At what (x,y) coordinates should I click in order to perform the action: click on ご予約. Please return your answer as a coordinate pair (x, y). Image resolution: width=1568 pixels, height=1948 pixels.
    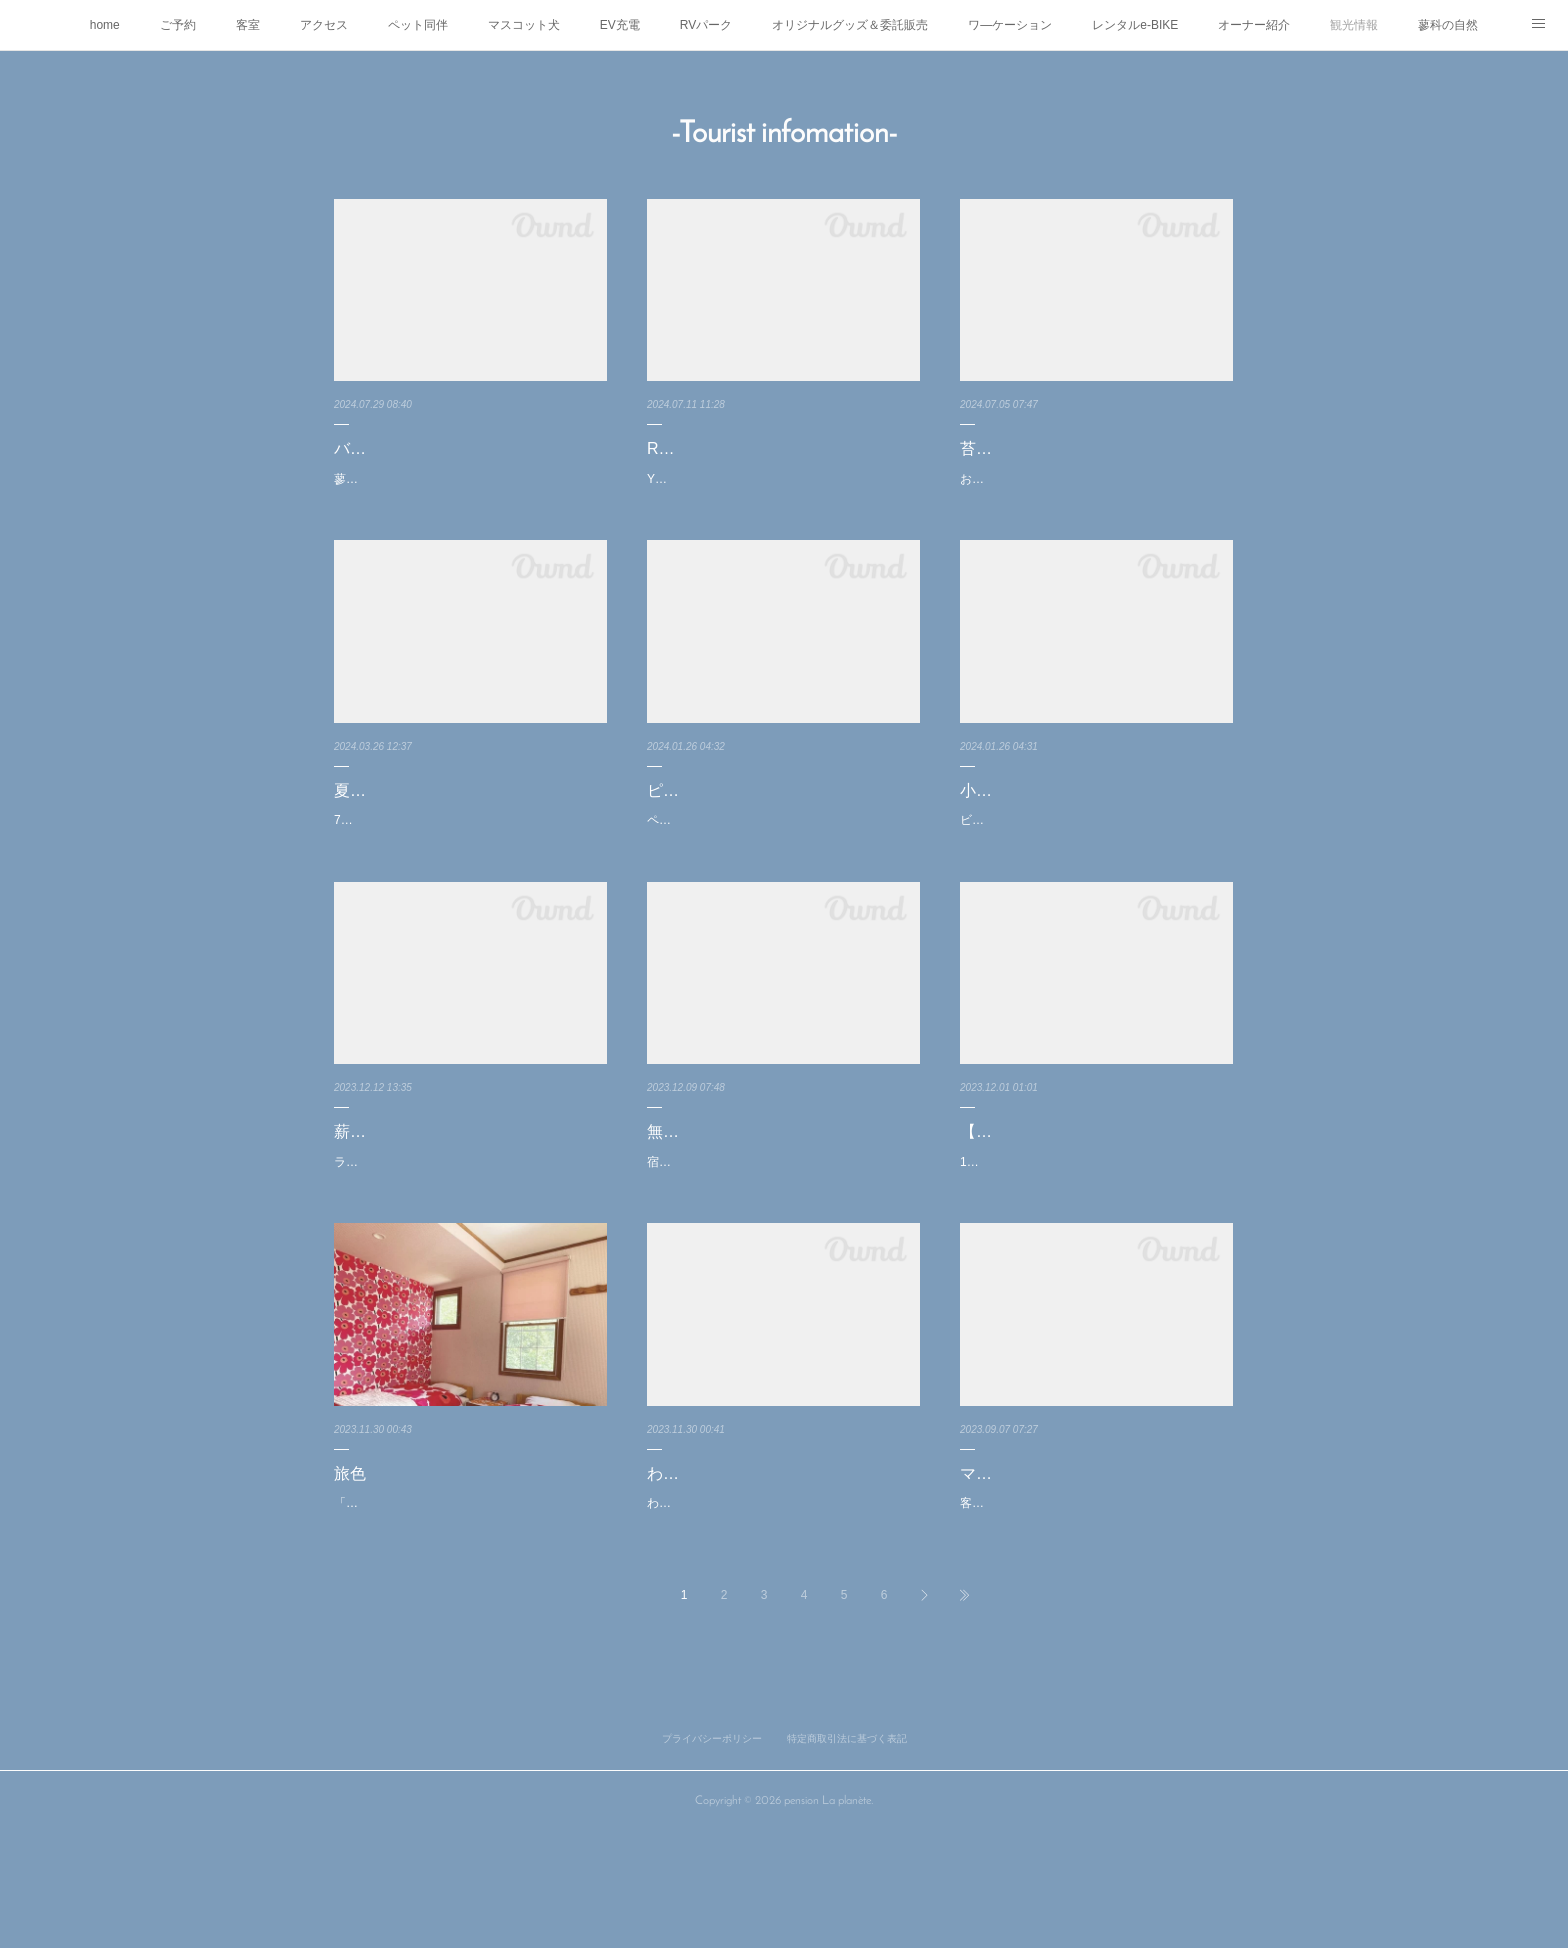
    Looking at the image, I should click on (178, 25).